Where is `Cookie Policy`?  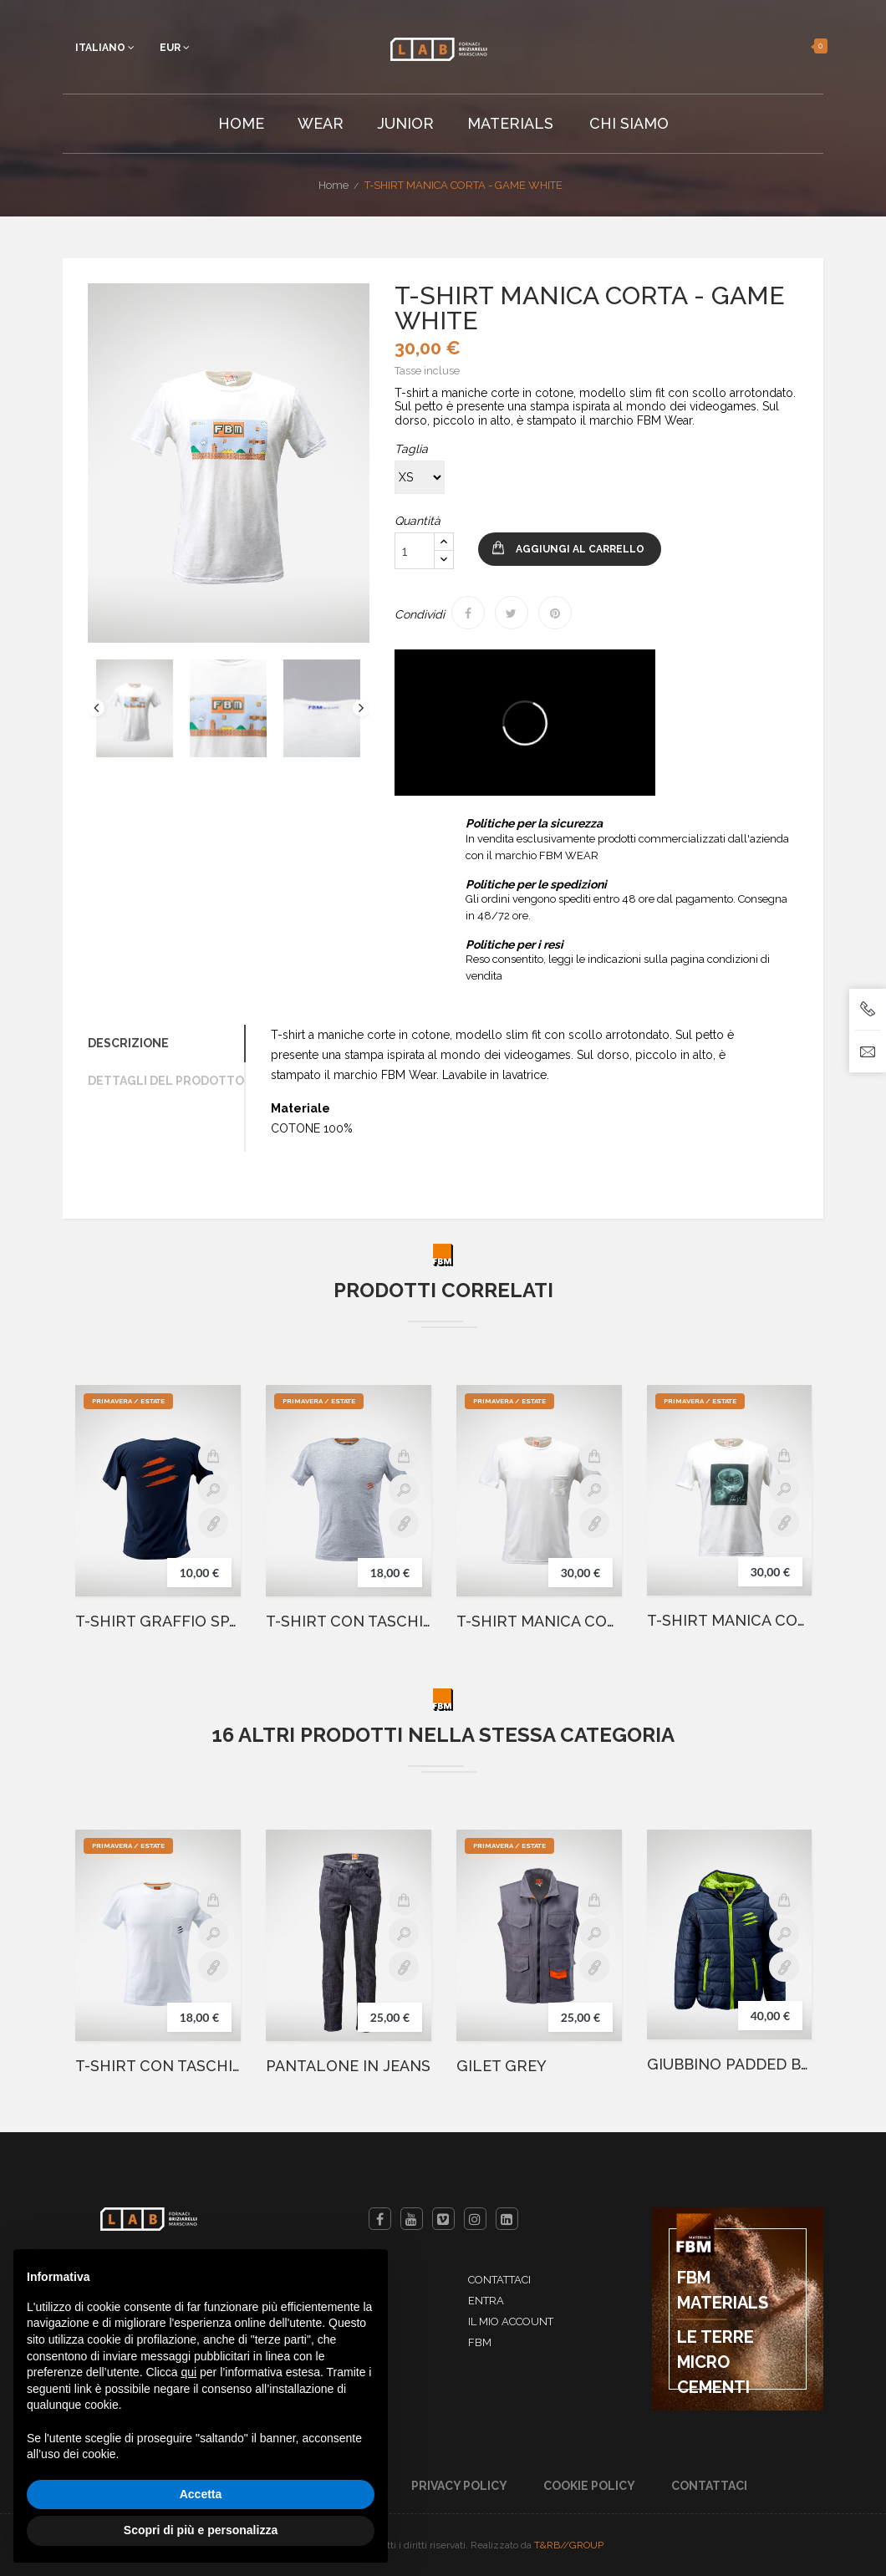
Cookie Policy is located at coordinates (589, 2485).